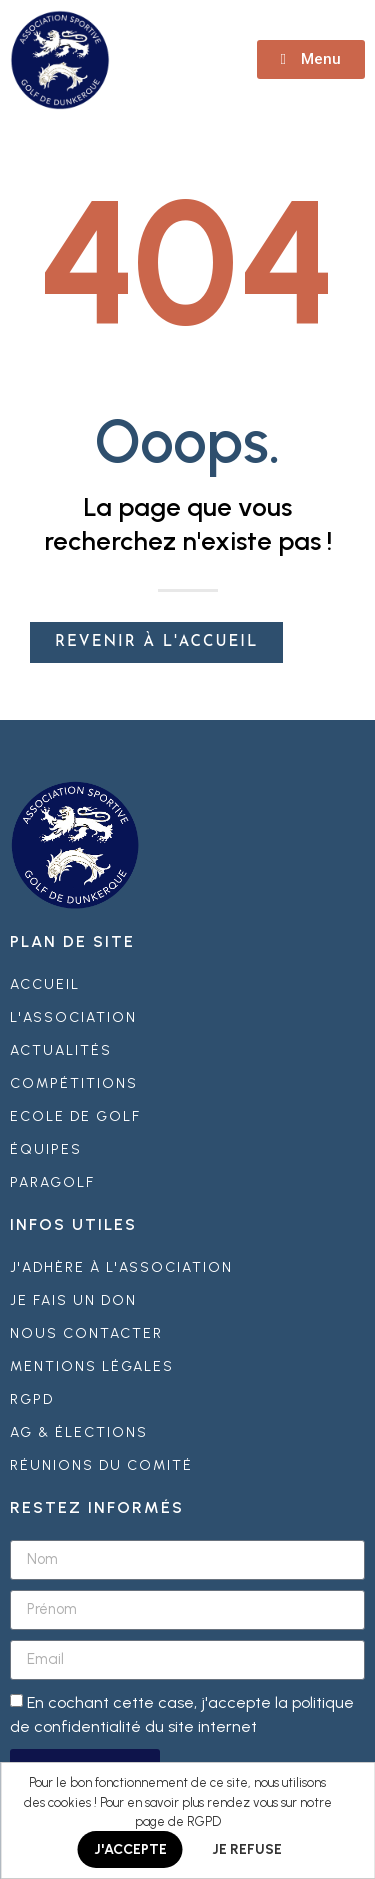 The width and height of the screenshot is (375, 1879). What do you see at coordinates (247, 1849) in the screenshot?
I see `JE REFUSE` at bounding box center [247, 1849].